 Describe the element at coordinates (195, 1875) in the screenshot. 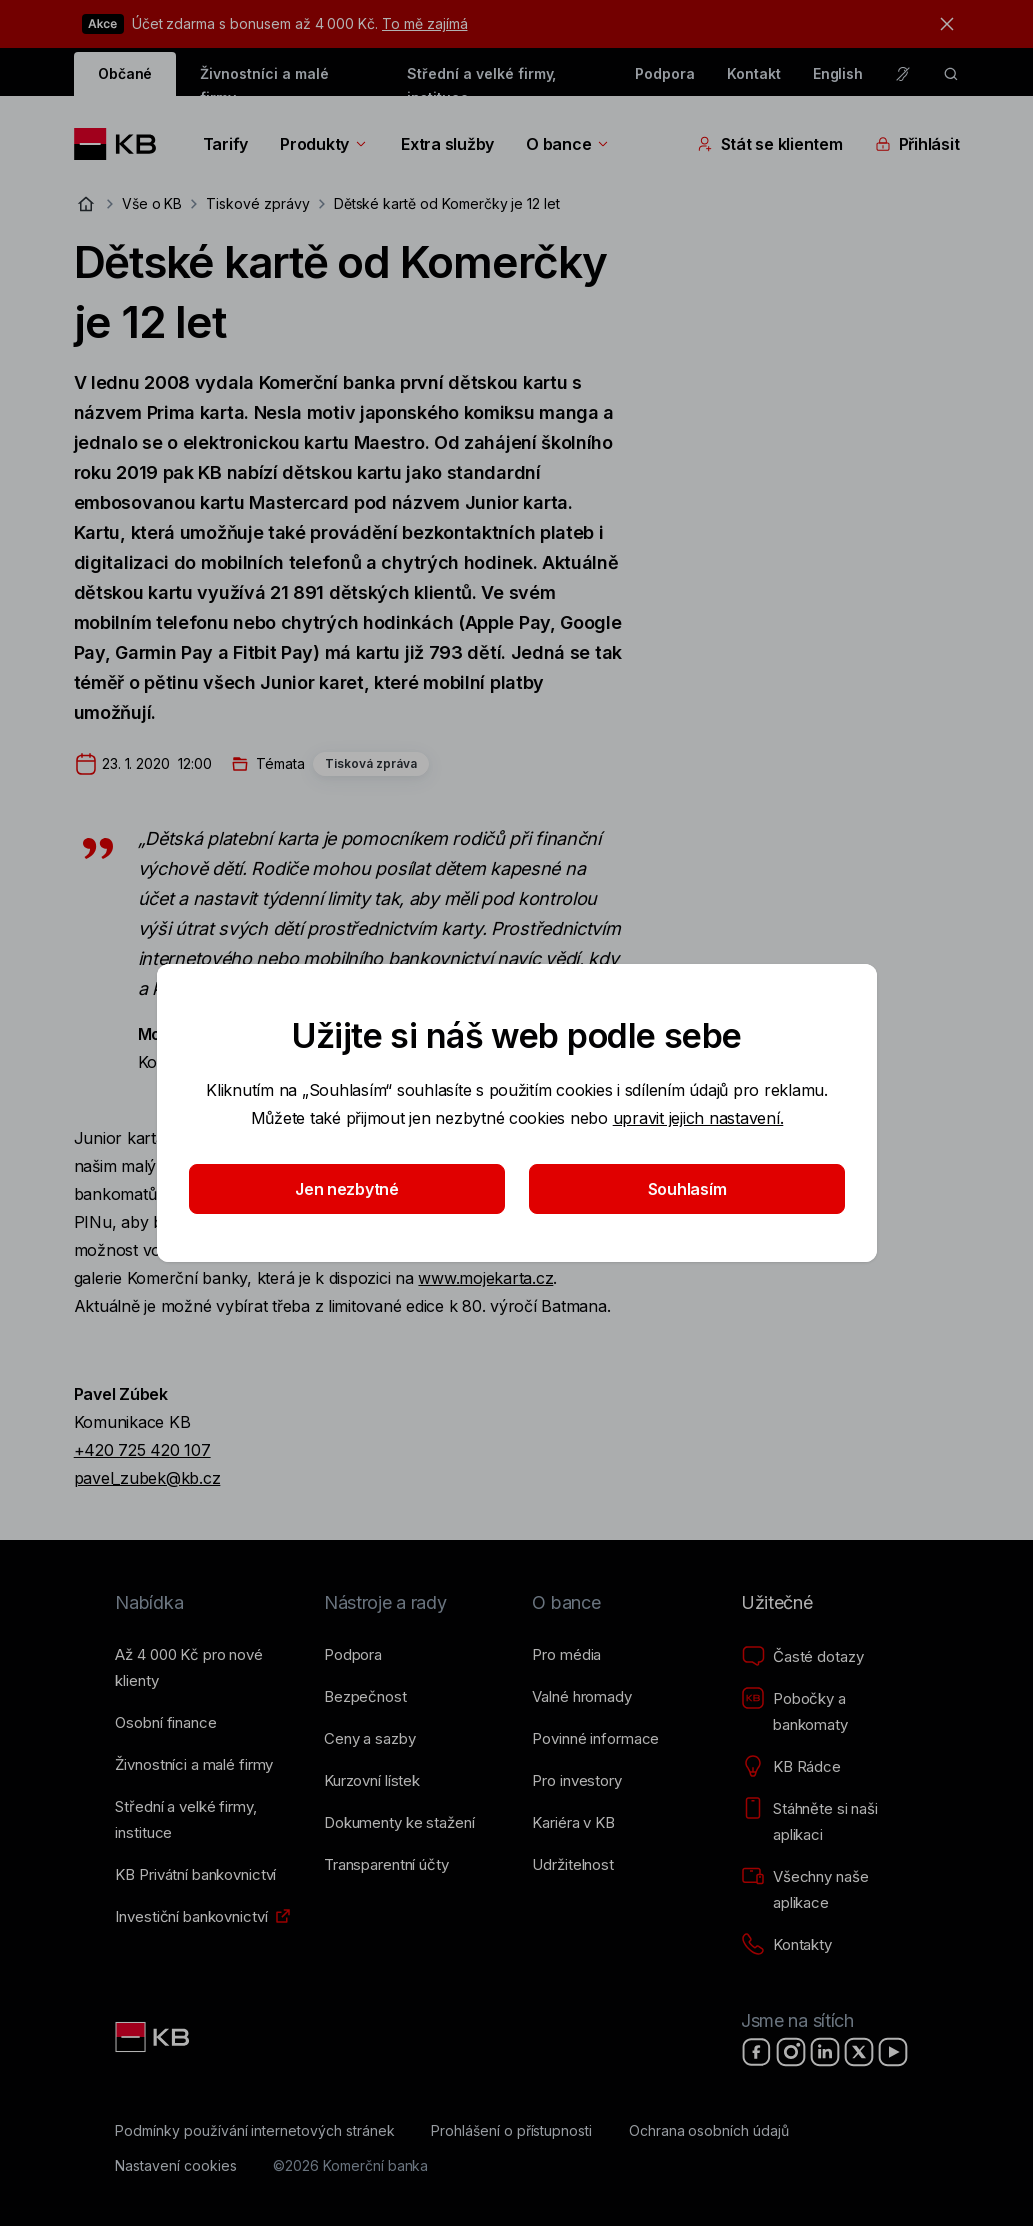

I see `[KB Privátní bankovnictví]` at that location.